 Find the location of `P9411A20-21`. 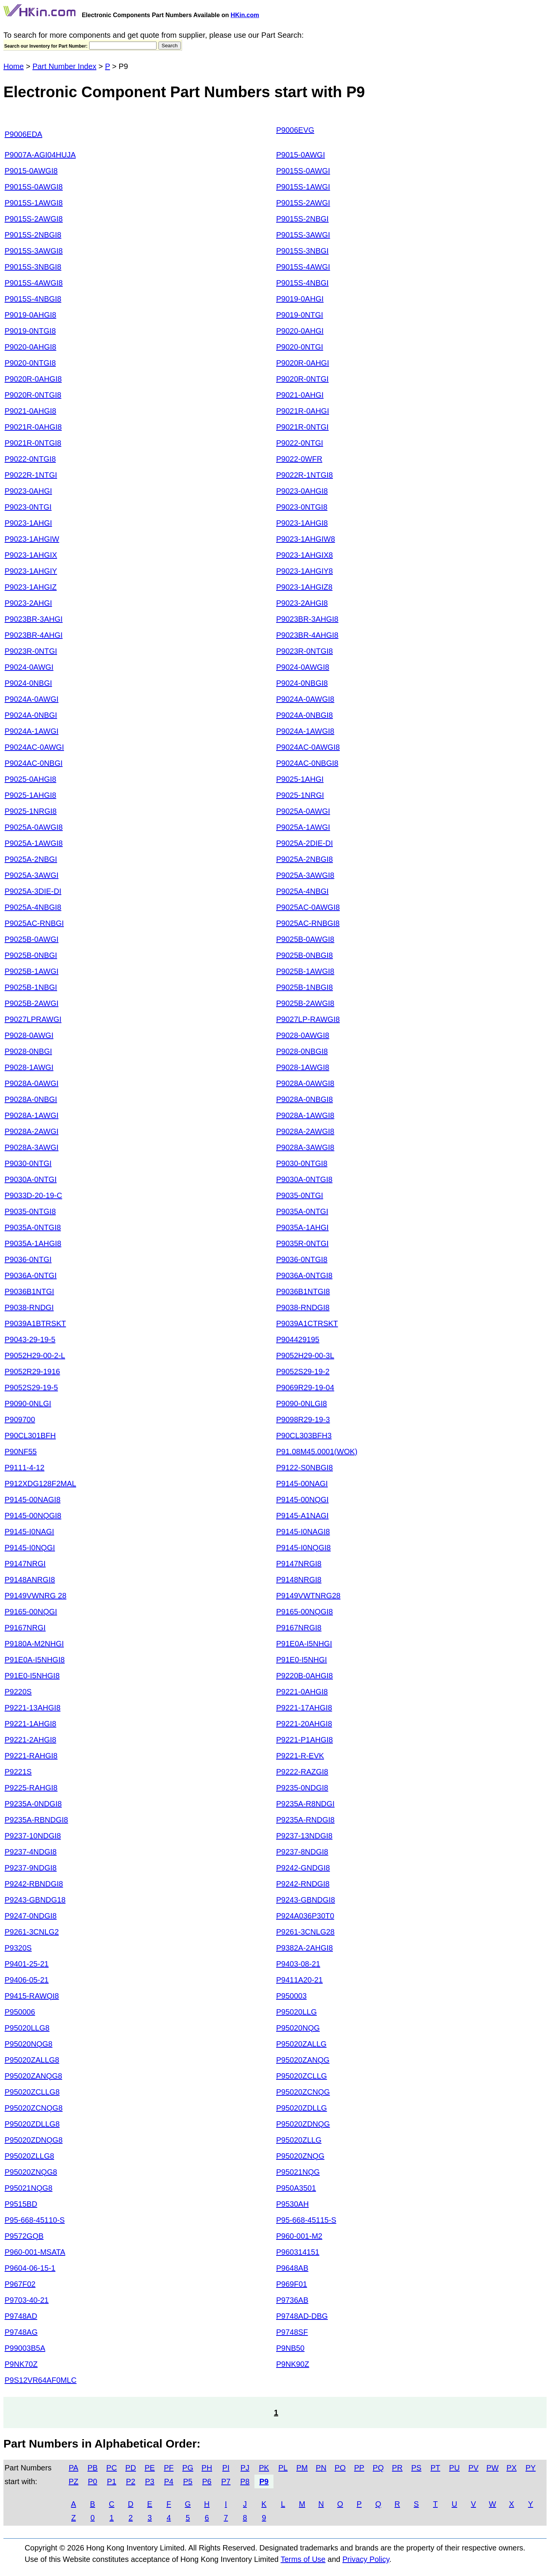

P9411A20-21 is located at coordinates (299, 1980).